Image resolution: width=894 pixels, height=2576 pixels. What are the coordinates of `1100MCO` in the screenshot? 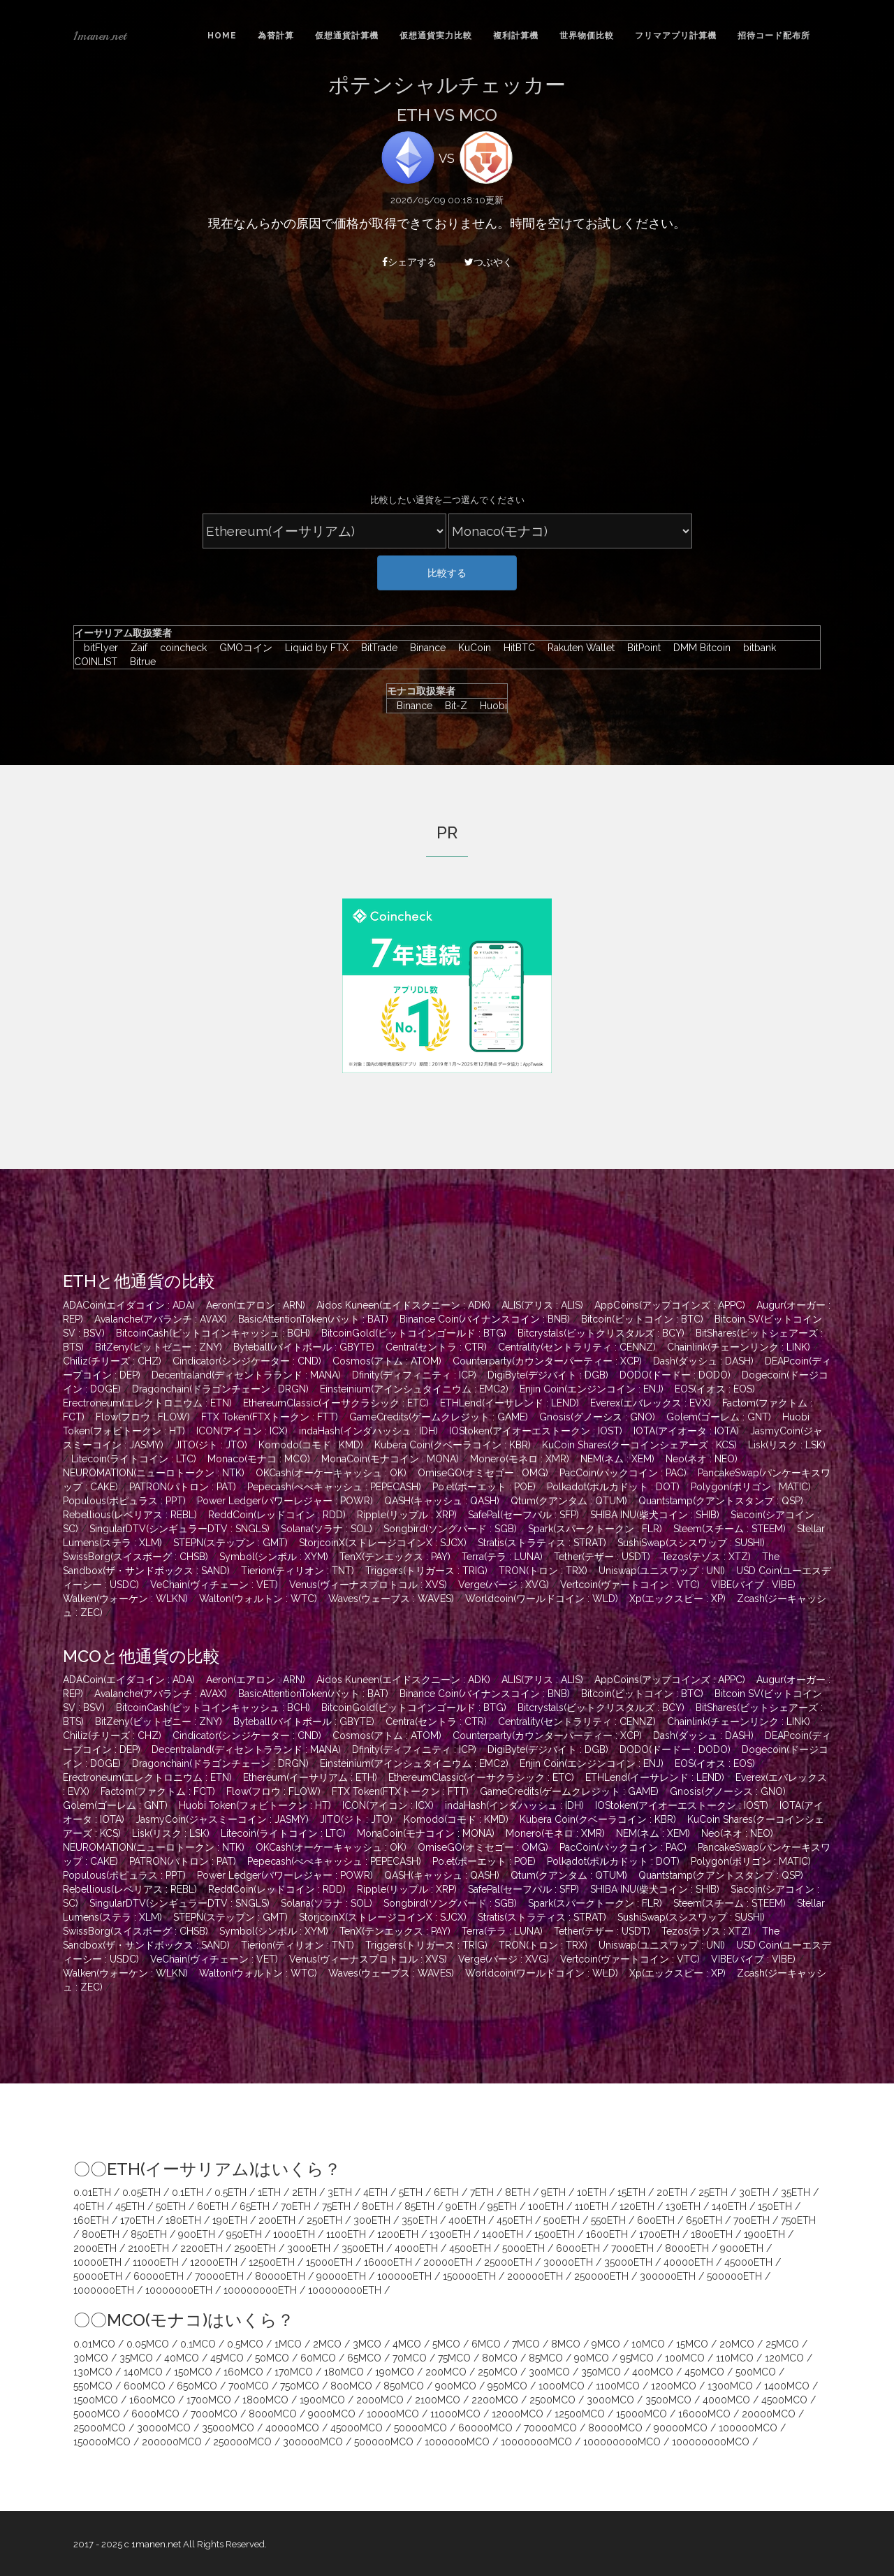 It's located at (618, 2386).